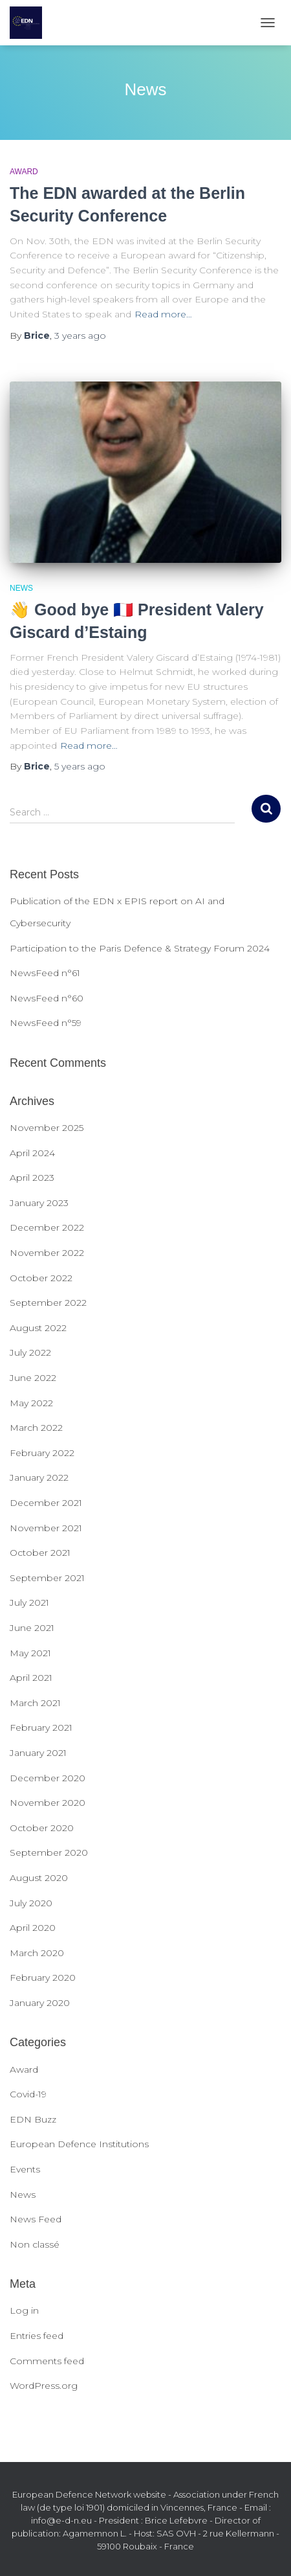 The height and width of the screenshot is (2576, 291). Describe the element at coordinates (39, 1878) in the screenshot. I see `August 2020` at that location.